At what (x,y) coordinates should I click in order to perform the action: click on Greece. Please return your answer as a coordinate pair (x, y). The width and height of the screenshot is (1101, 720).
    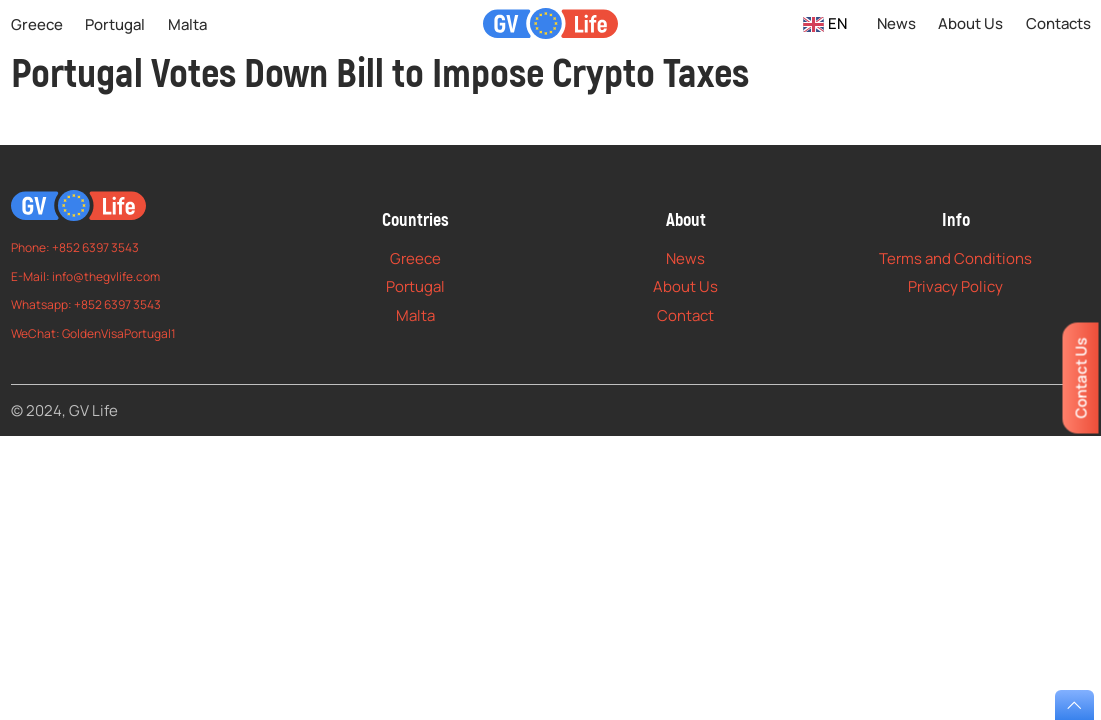
    Looking at the image, I should click on (37, 24).